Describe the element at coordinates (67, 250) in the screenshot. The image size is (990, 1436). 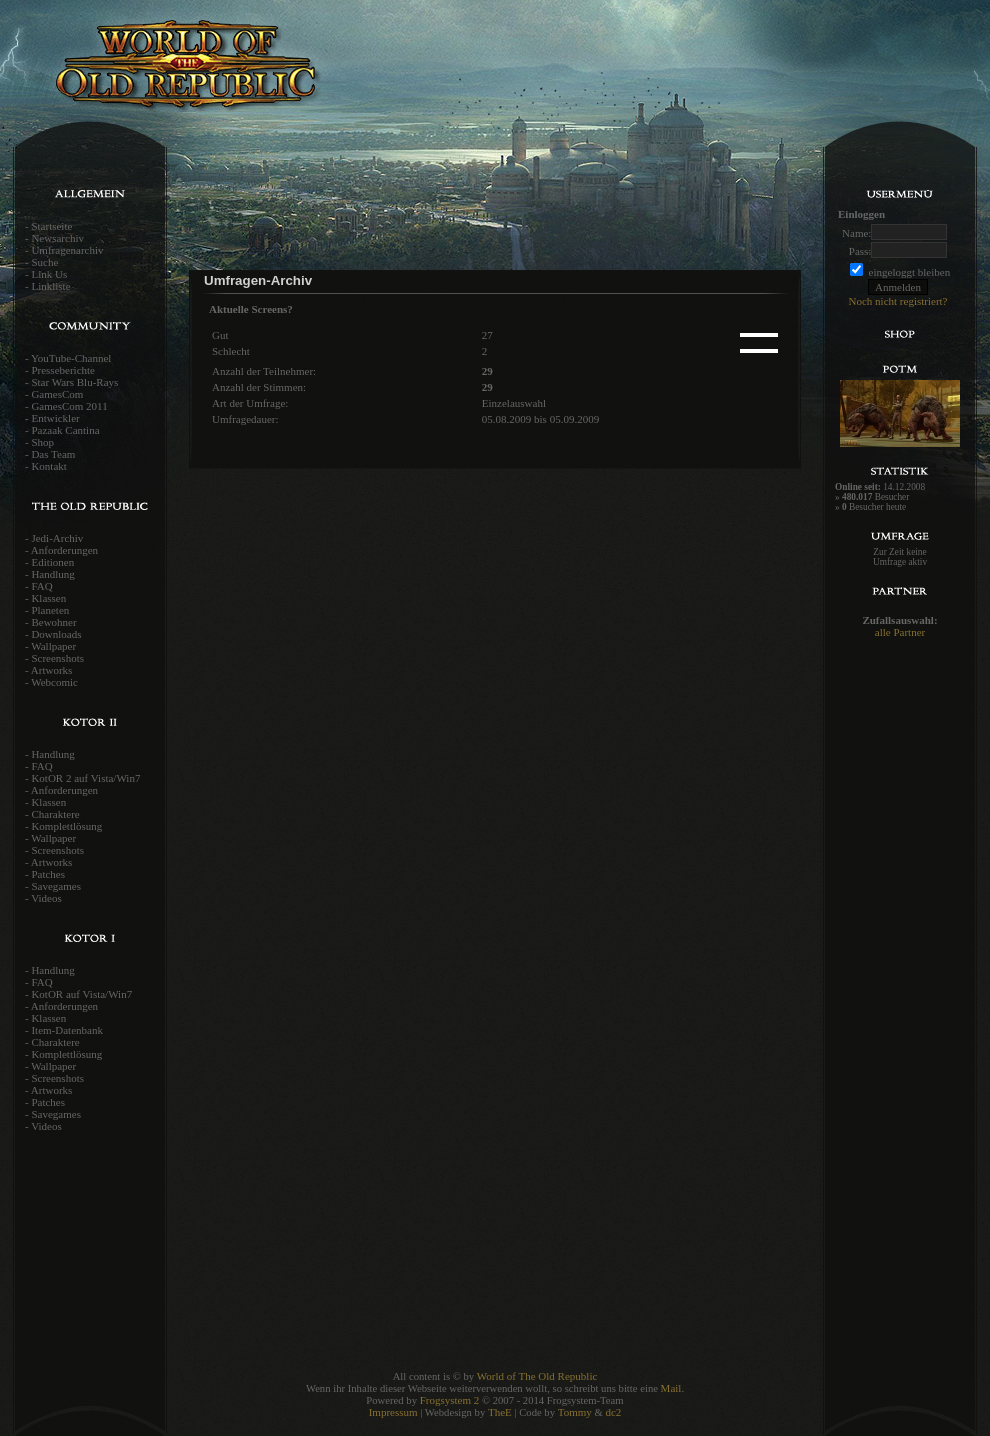
I see `Umfragenarchiv` at that location.